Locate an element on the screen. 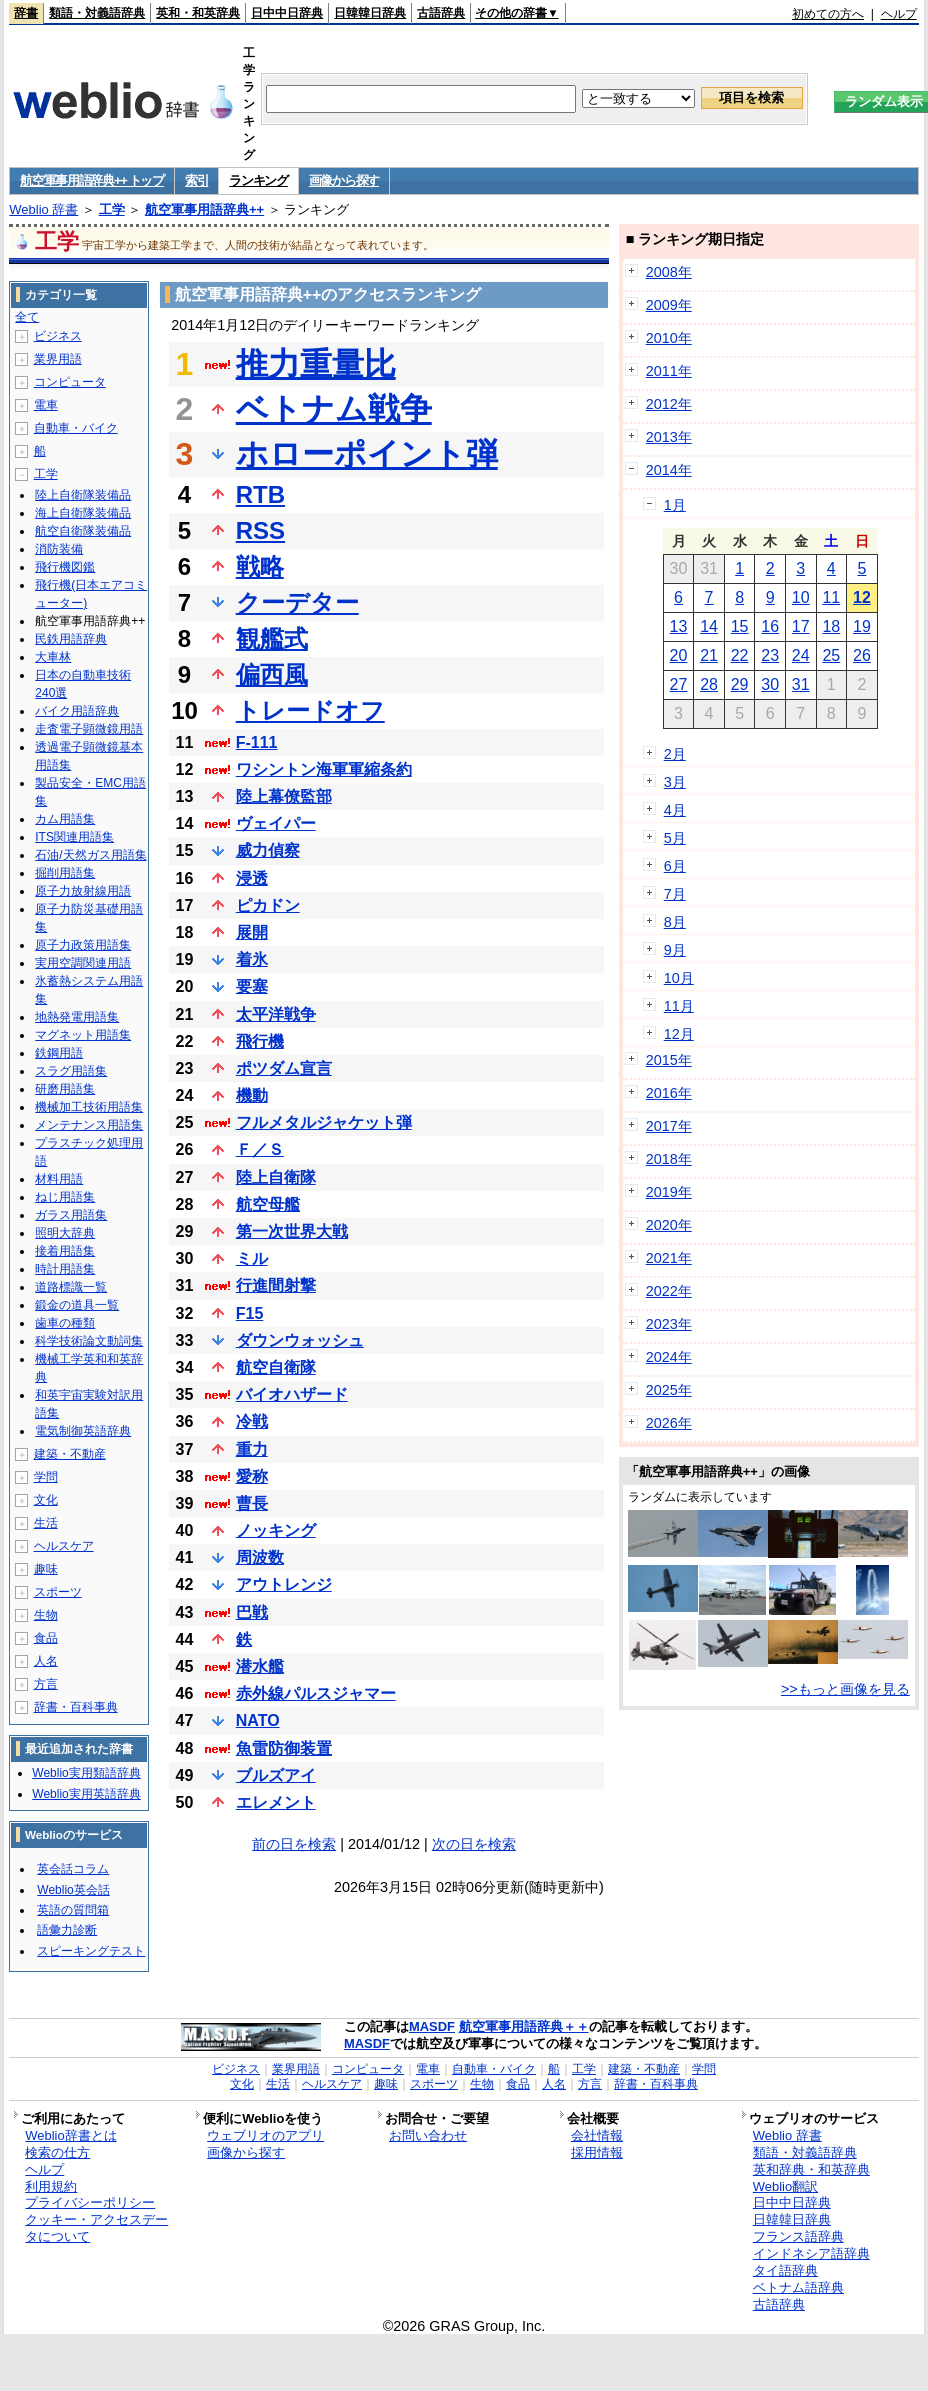  航空軍事用語辞典++ is located at coordinates (204, 209).